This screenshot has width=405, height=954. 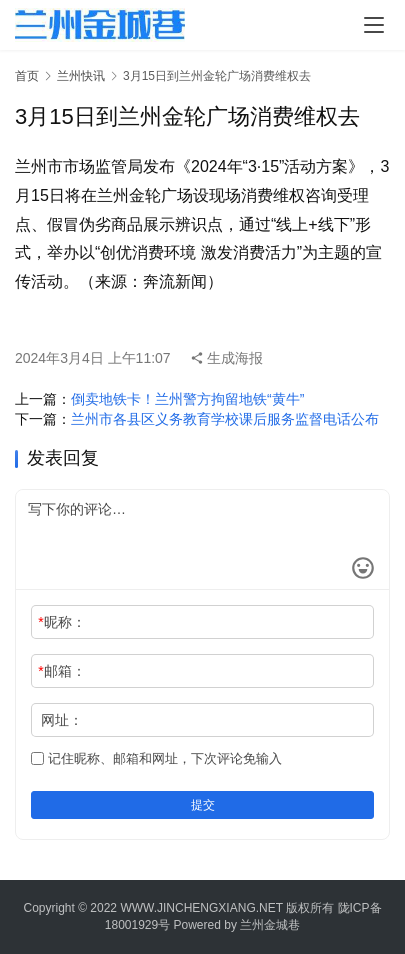 What do you see at coordinates (61, 671) in the screenshot?
I see `邮箱：` at bounding box center [61, 671].